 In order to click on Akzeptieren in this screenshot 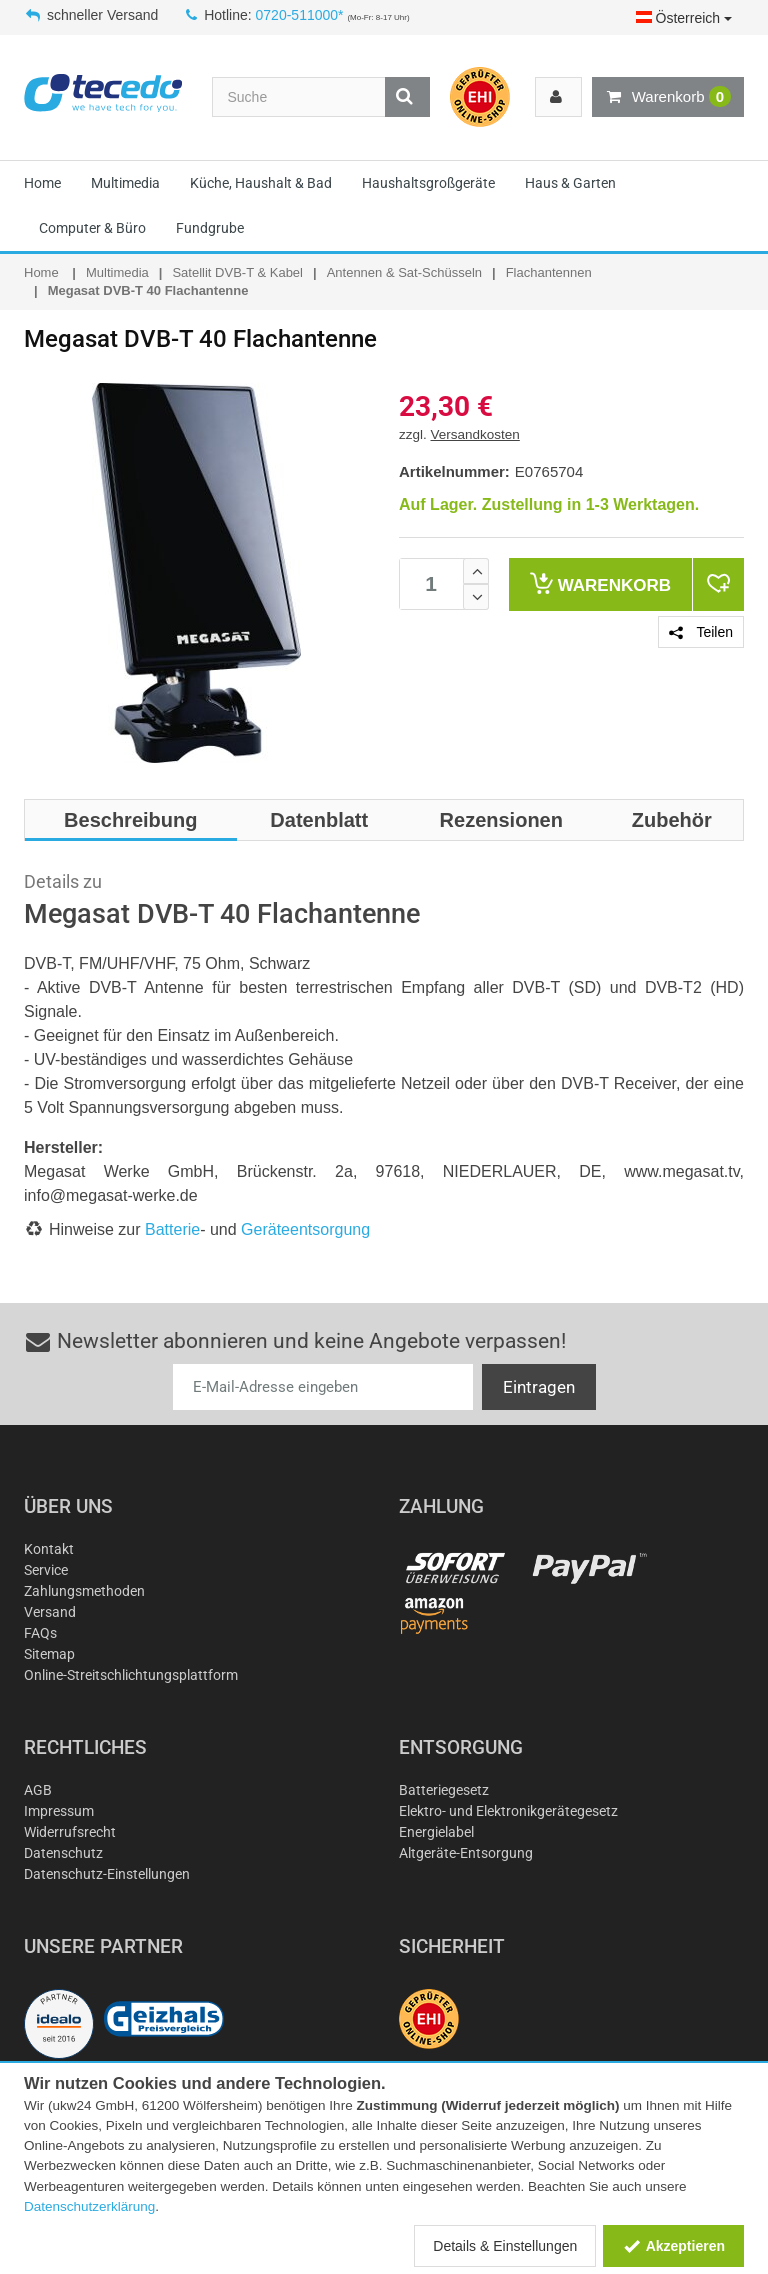, I will do `click(673, 2246)`.